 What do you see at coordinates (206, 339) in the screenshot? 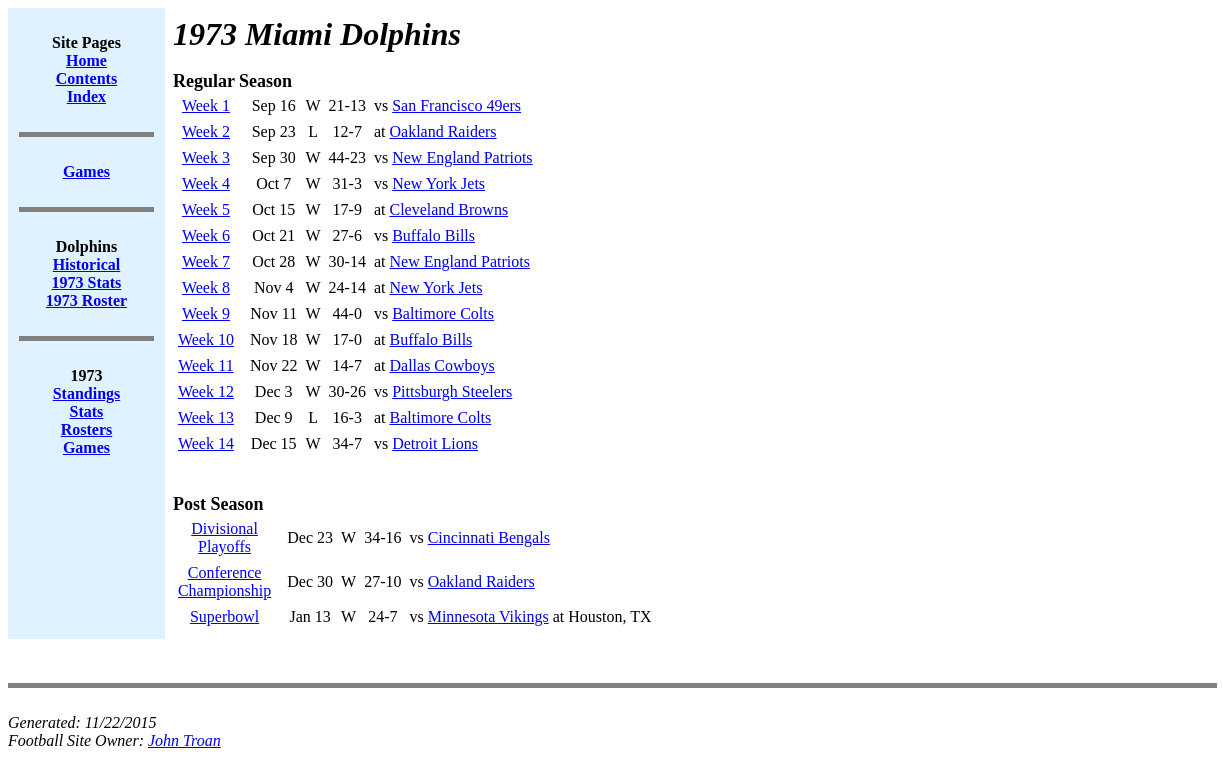
I see `Week 10` at bounding box center [206, 339].